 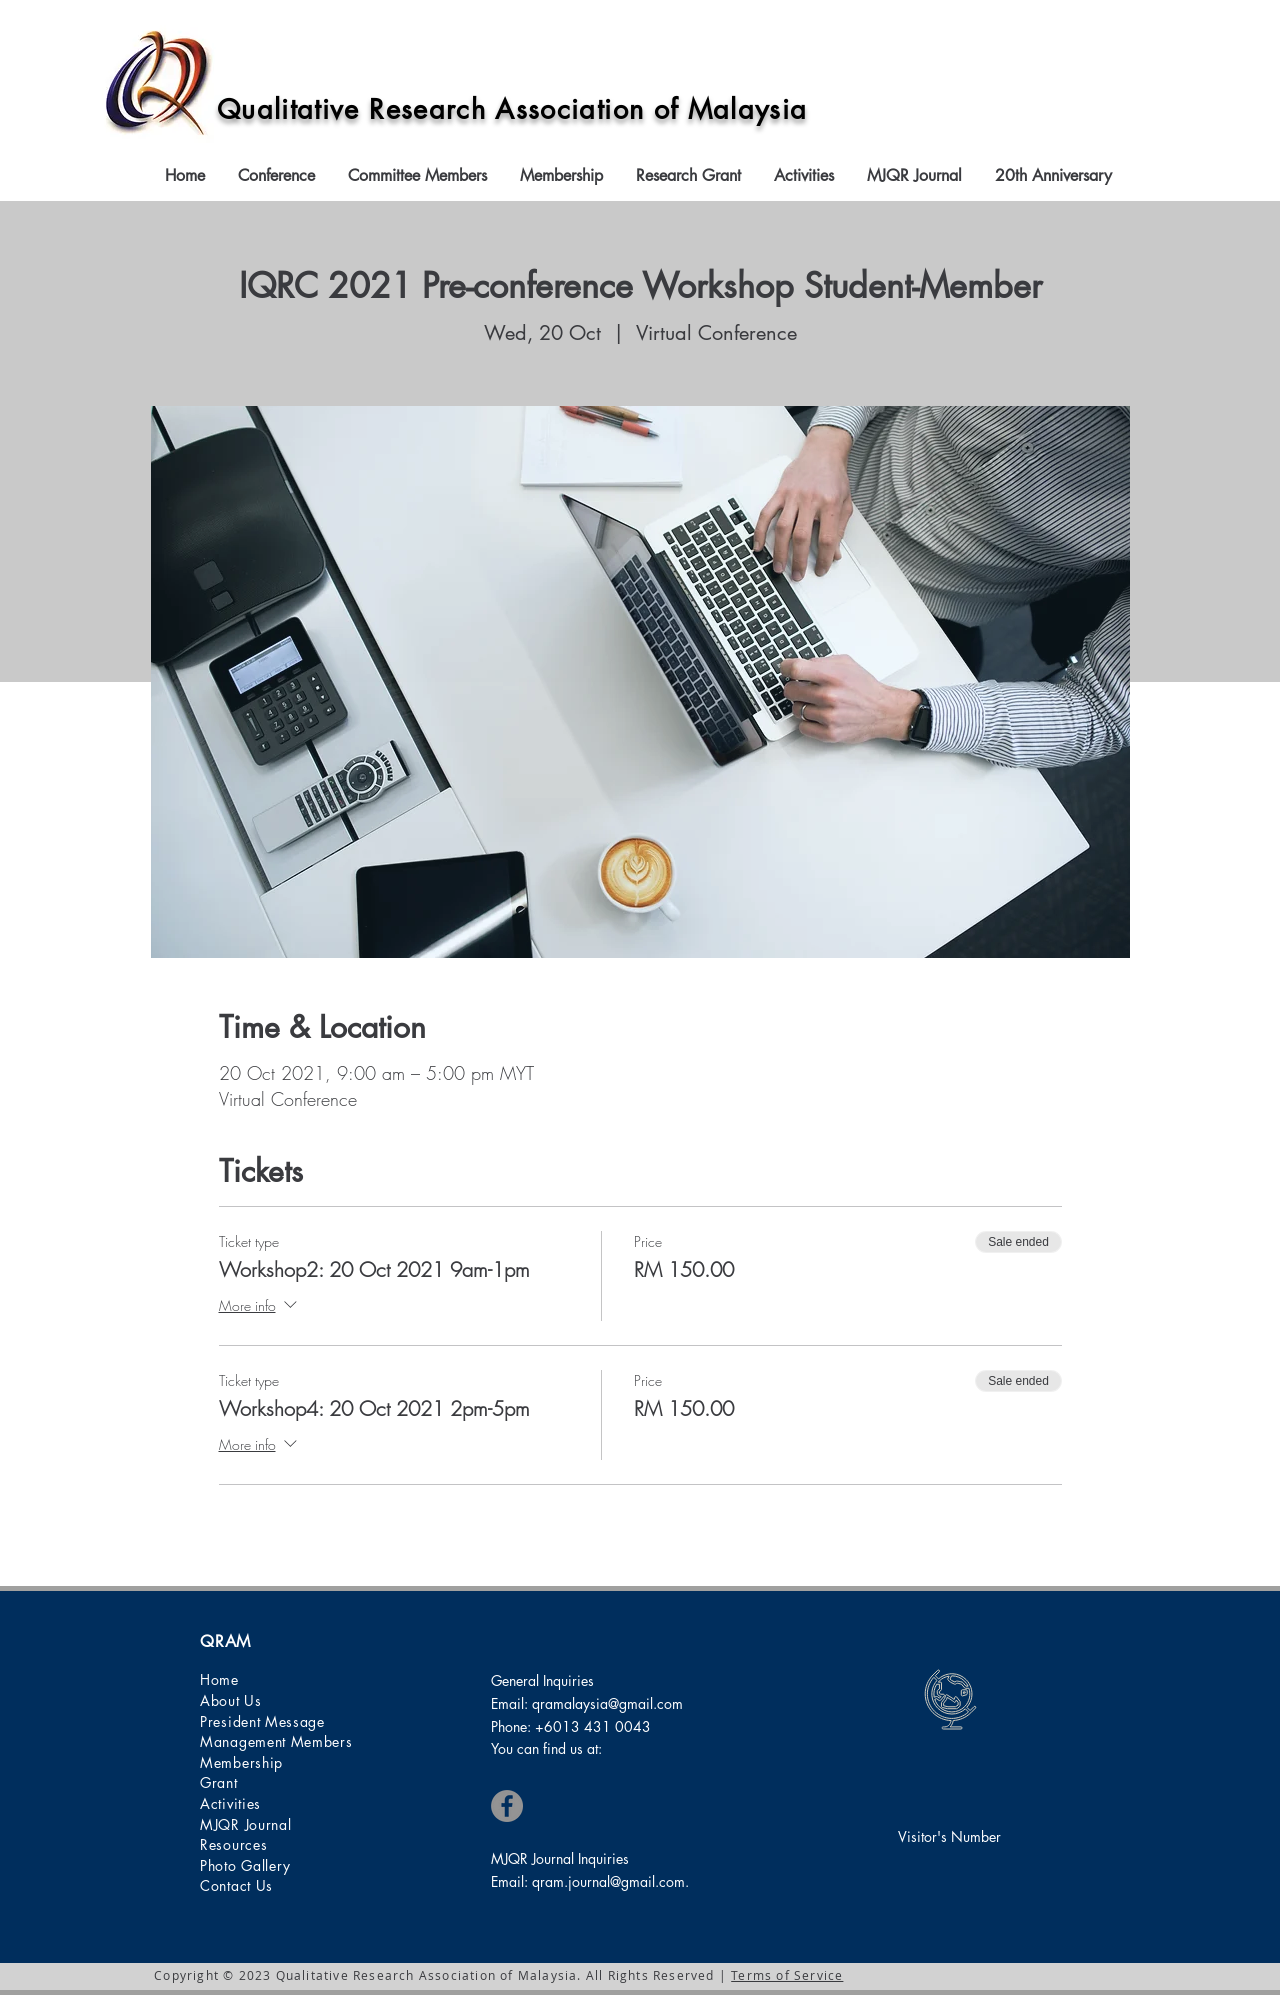 I want to click on [Facebook], so click(x=507, y=1806).